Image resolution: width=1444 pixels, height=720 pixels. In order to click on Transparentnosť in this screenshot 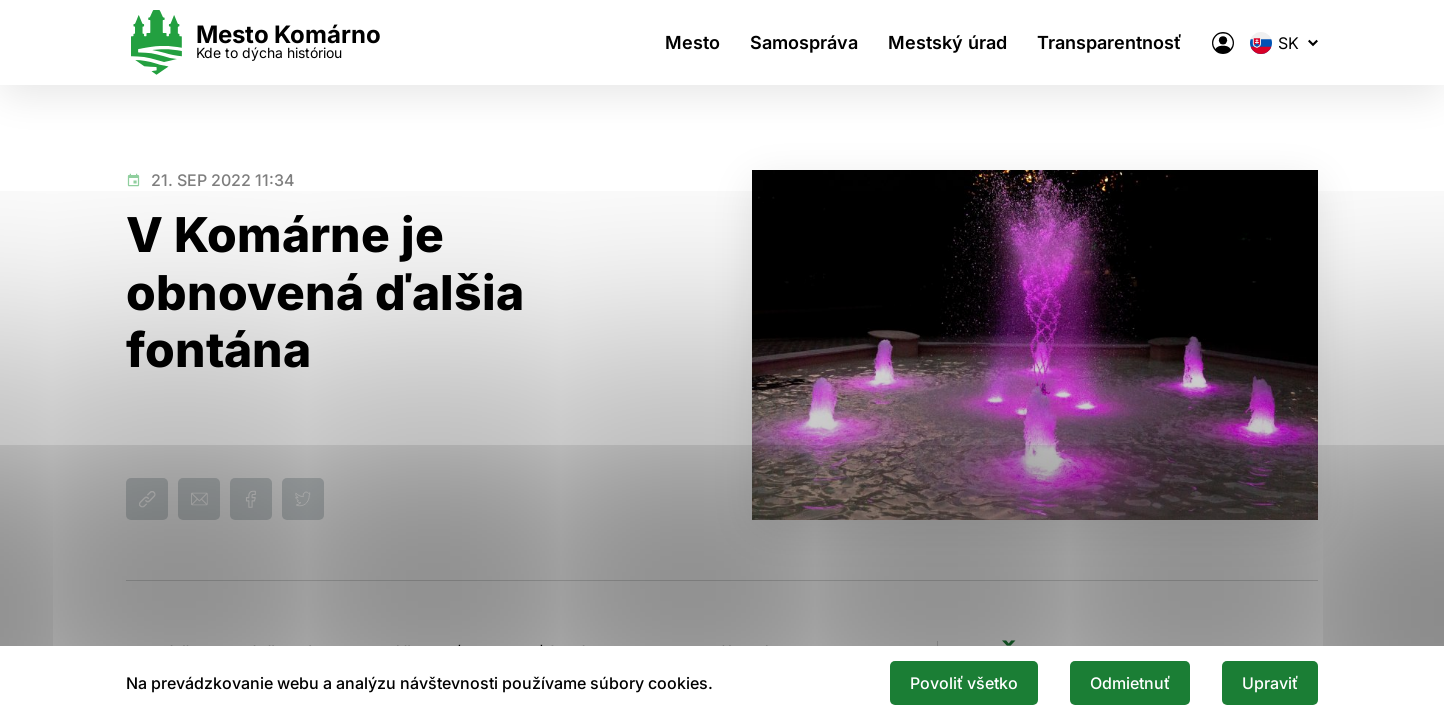, I will do `click(1109, 42)`.